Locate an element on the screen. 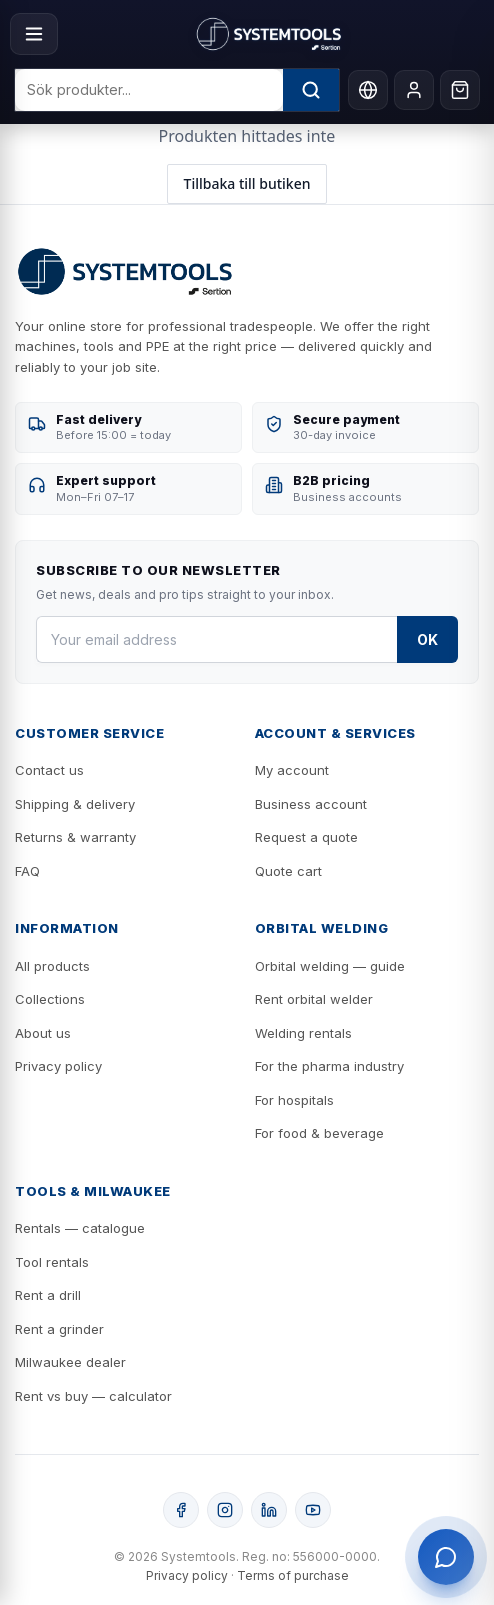 Image resolution: width=494 pixels, height=1605 pixels. Shipping & delivery is located at coordinates (75, 804).